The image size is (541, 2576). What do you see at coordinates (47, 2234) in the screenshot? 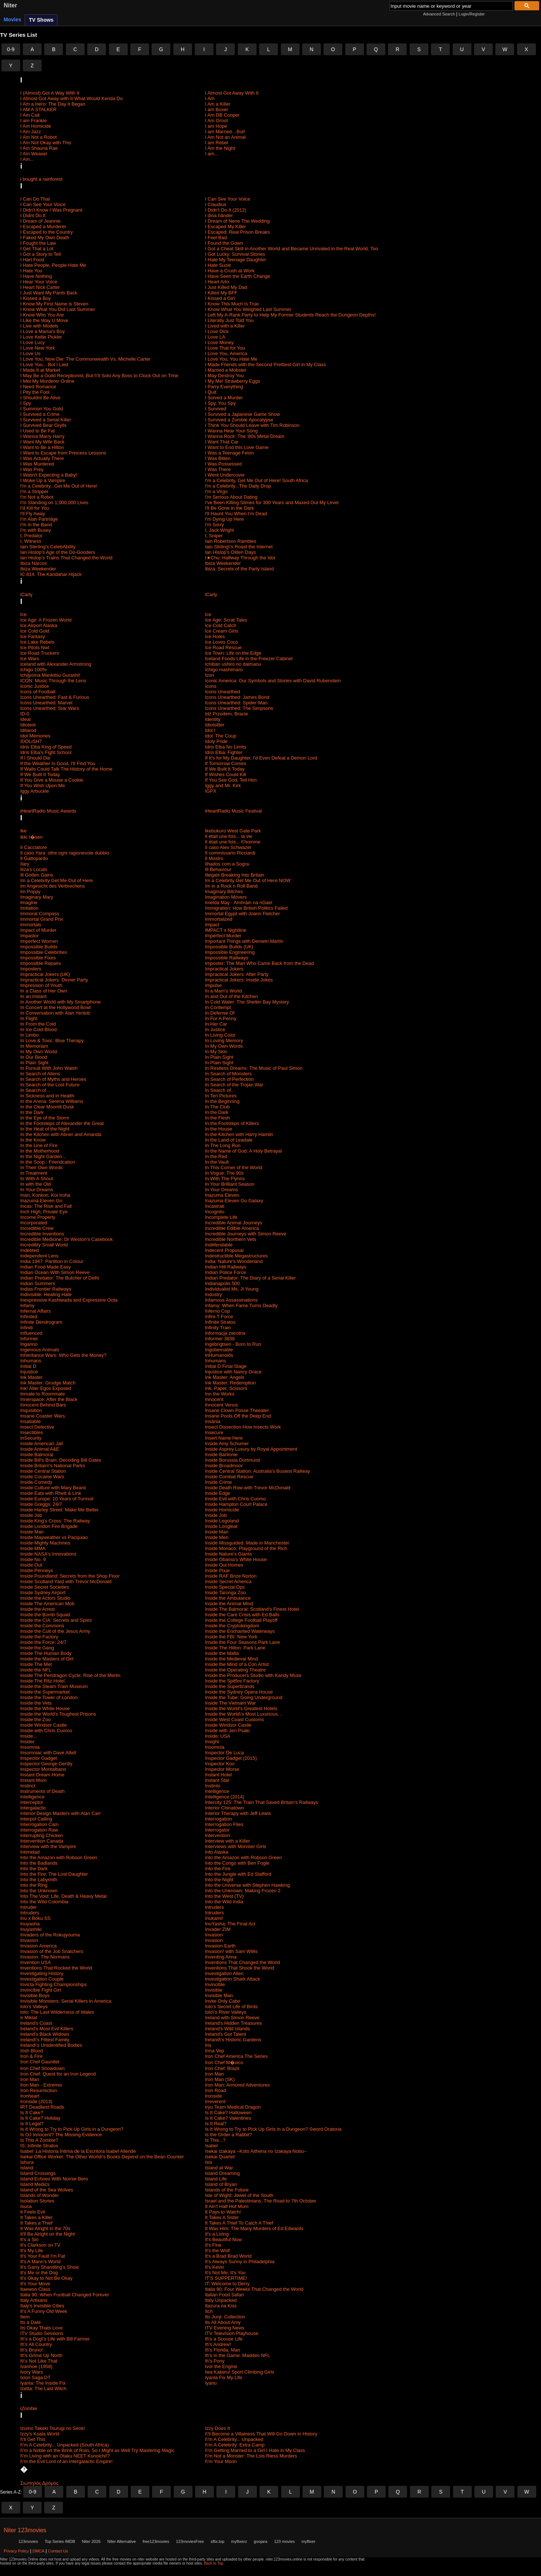
I see `It'll Be Alright on the Night` at bounding box center [47, 2234].